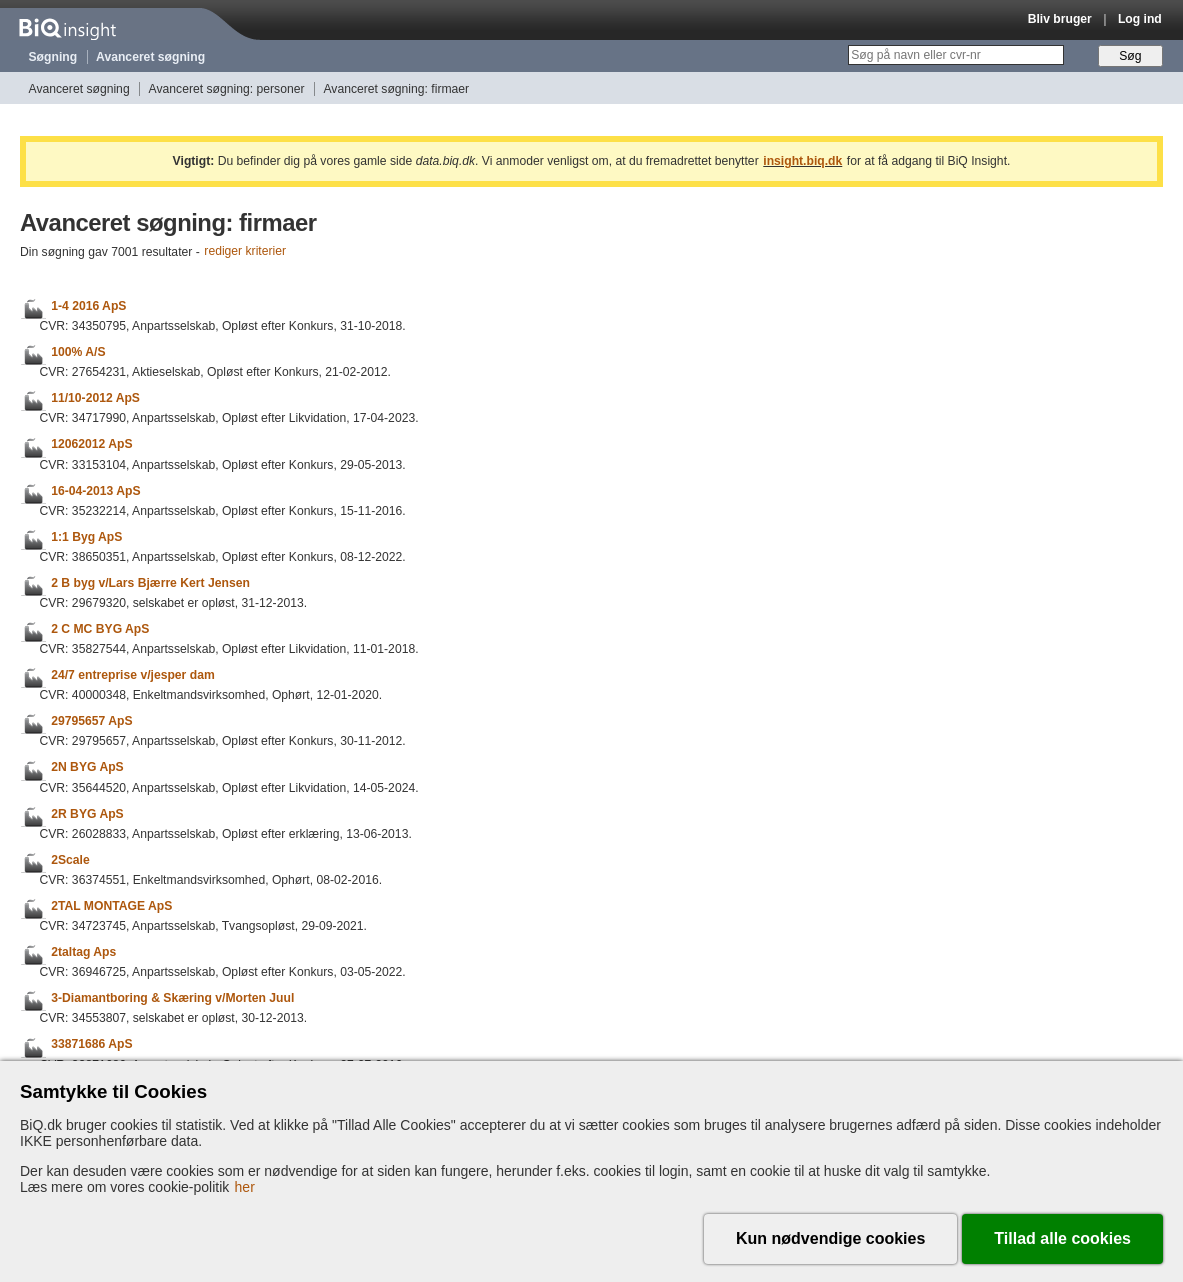 The image size is (1183, 1282). Describe the element at coordinates (172, 998) in the screenshot. I see `3-Diamantboring & Skæring v/Morten Juul` at that location.